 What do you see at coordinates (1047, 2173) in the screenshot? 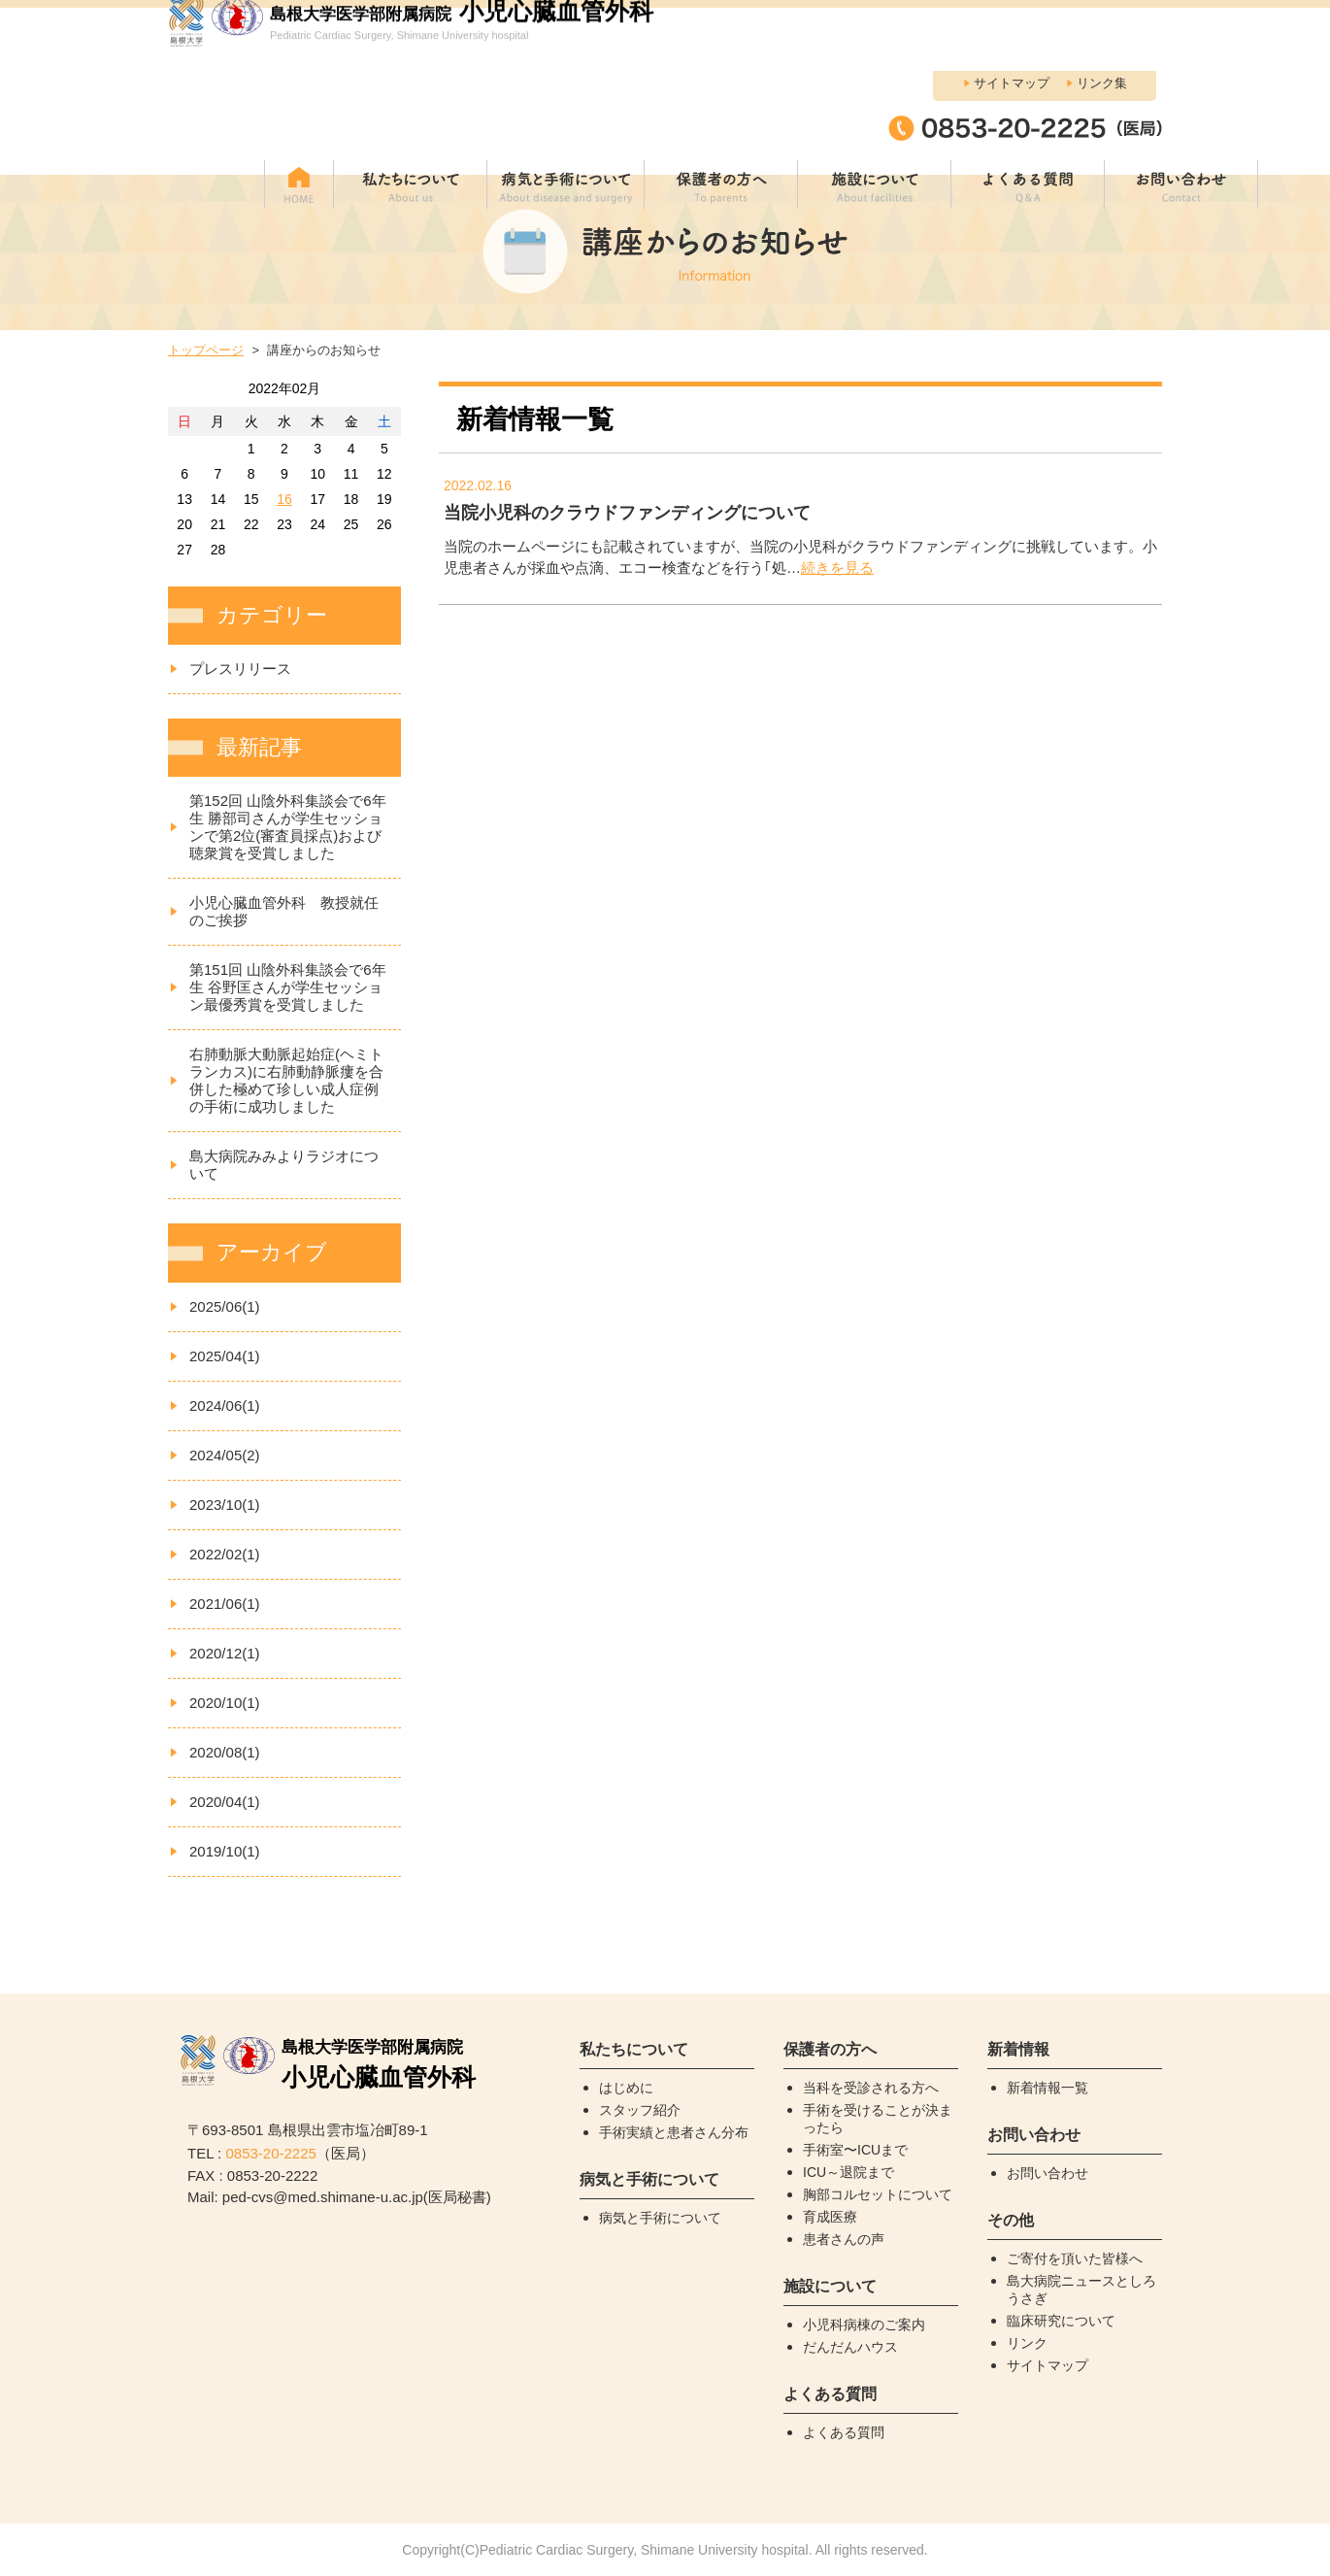
I see `お問い合わせ` at bounding box center [1047, 2173].